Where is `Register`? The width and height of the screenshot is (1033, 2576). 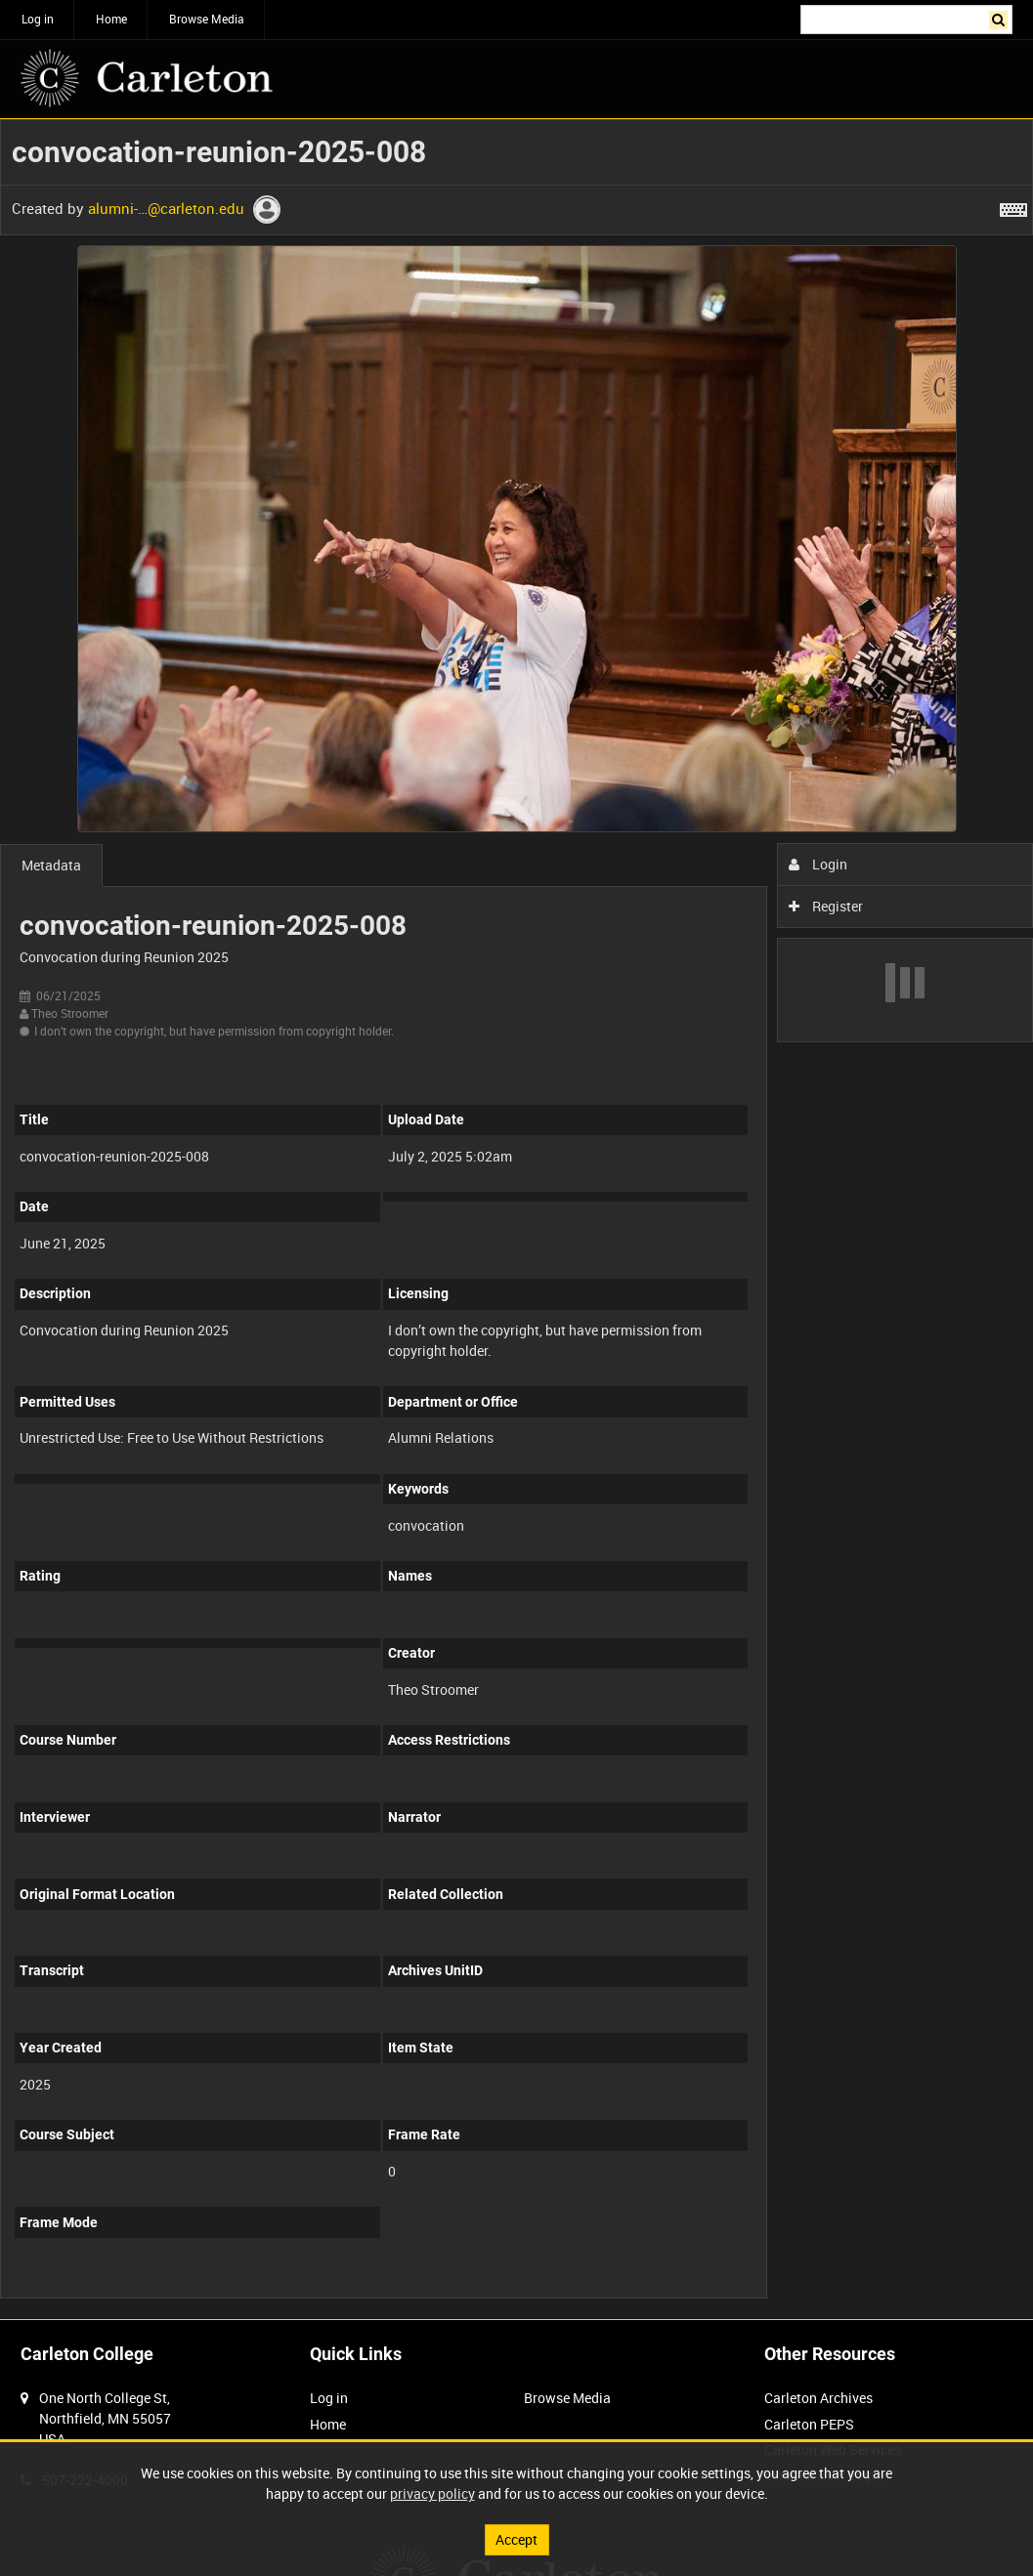 Register is located at coordinates (826, 906).